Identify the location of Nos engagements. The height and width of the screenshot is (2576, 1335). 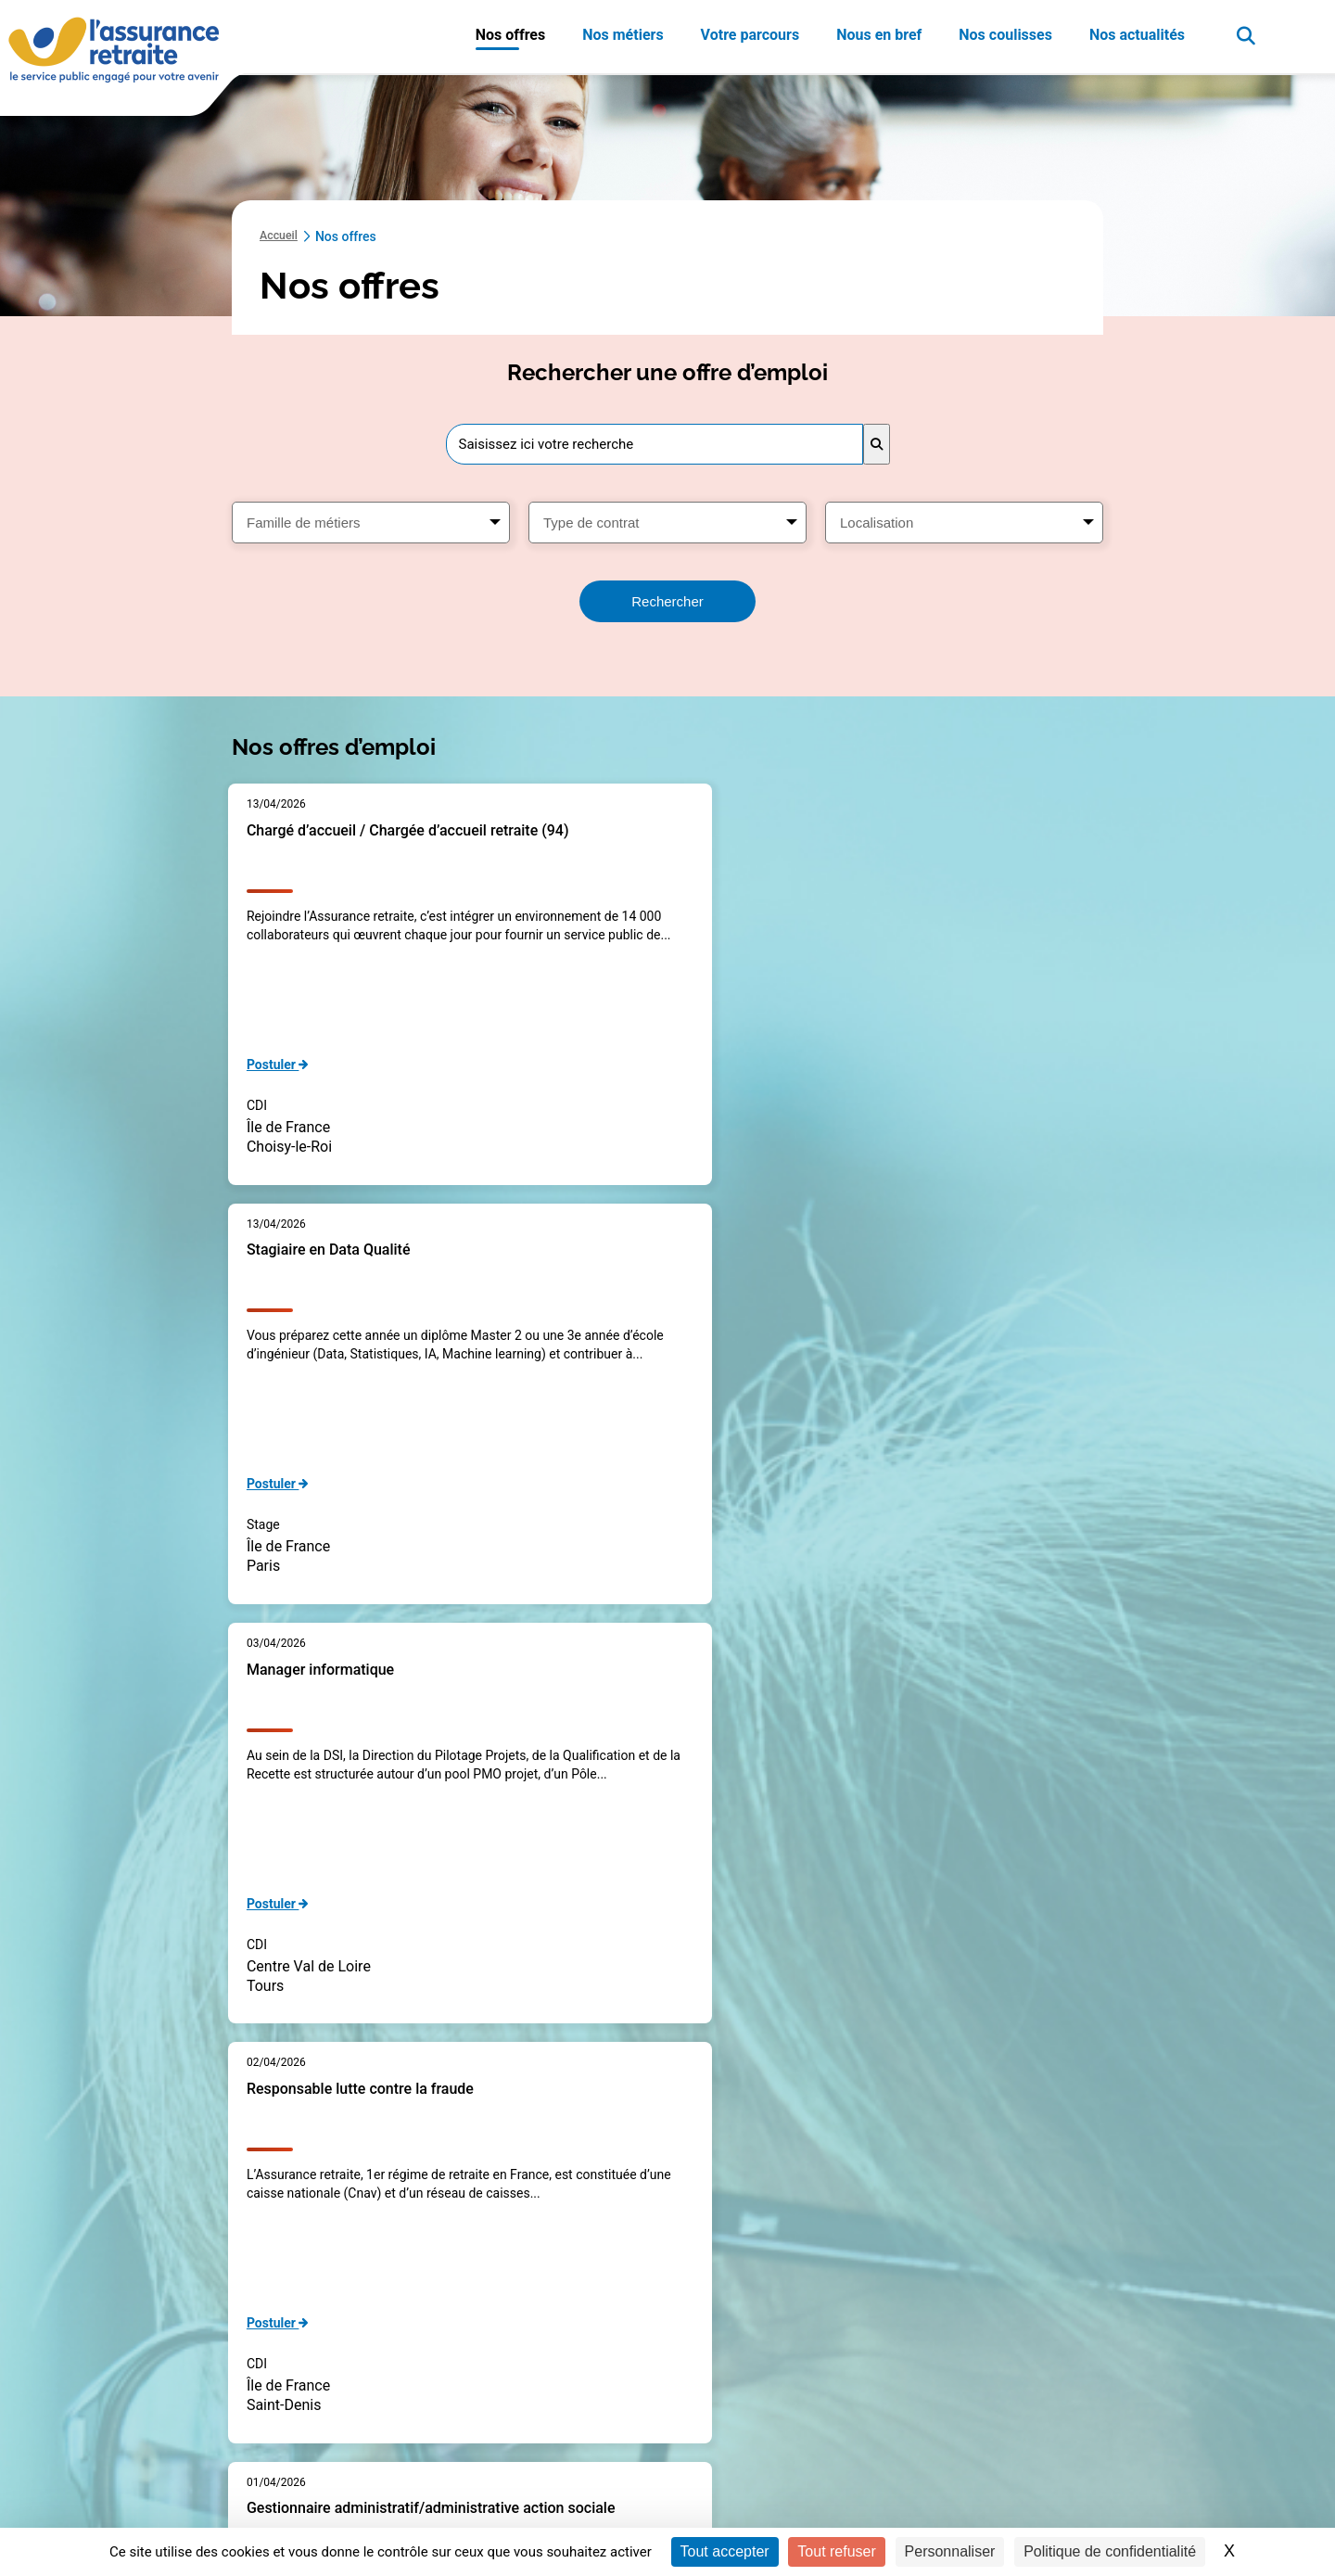
(970, 2422).